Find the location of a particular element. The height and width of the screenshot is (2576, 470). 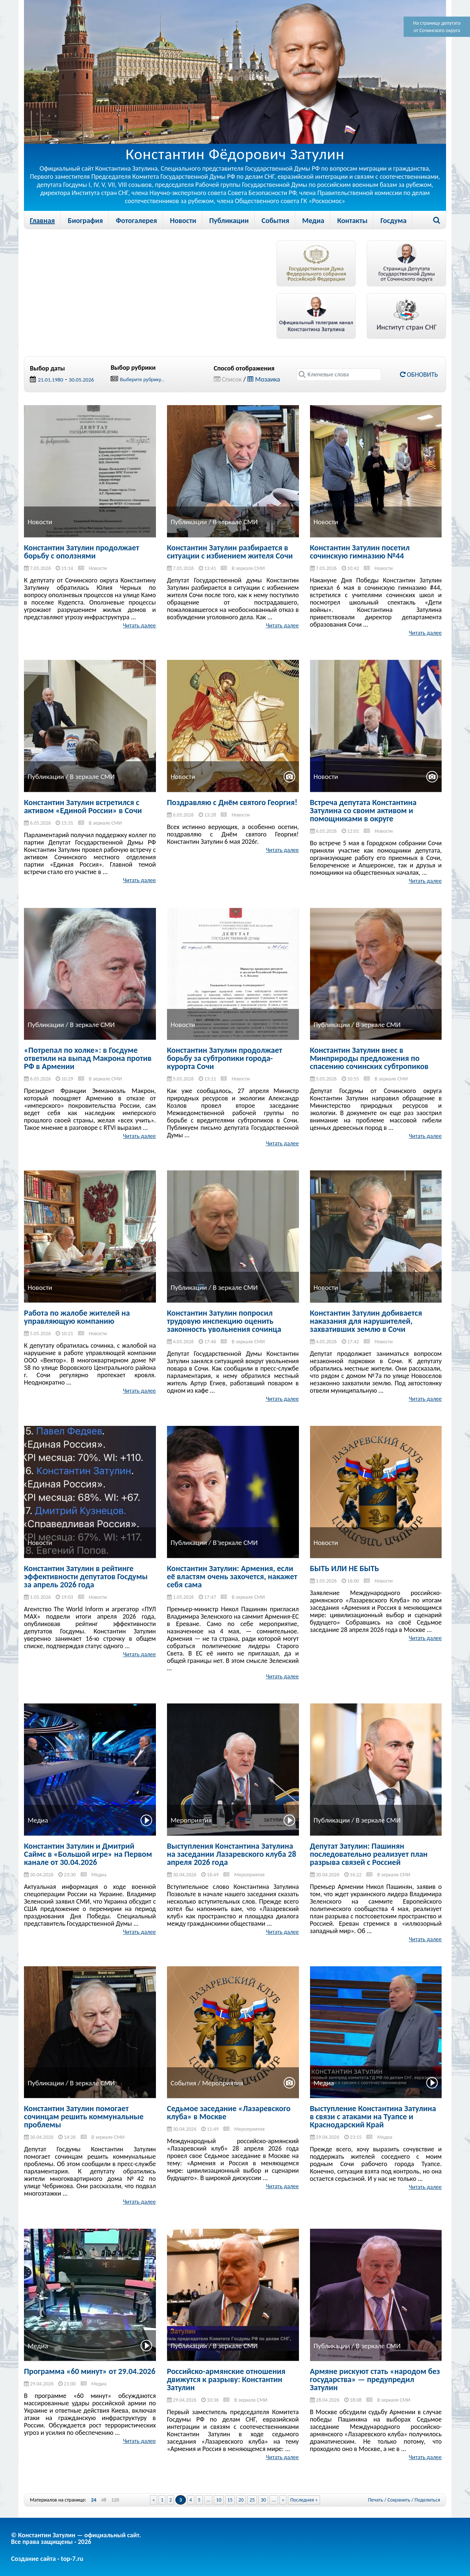

» [Next Page] is located at coordinates (283, 2500).